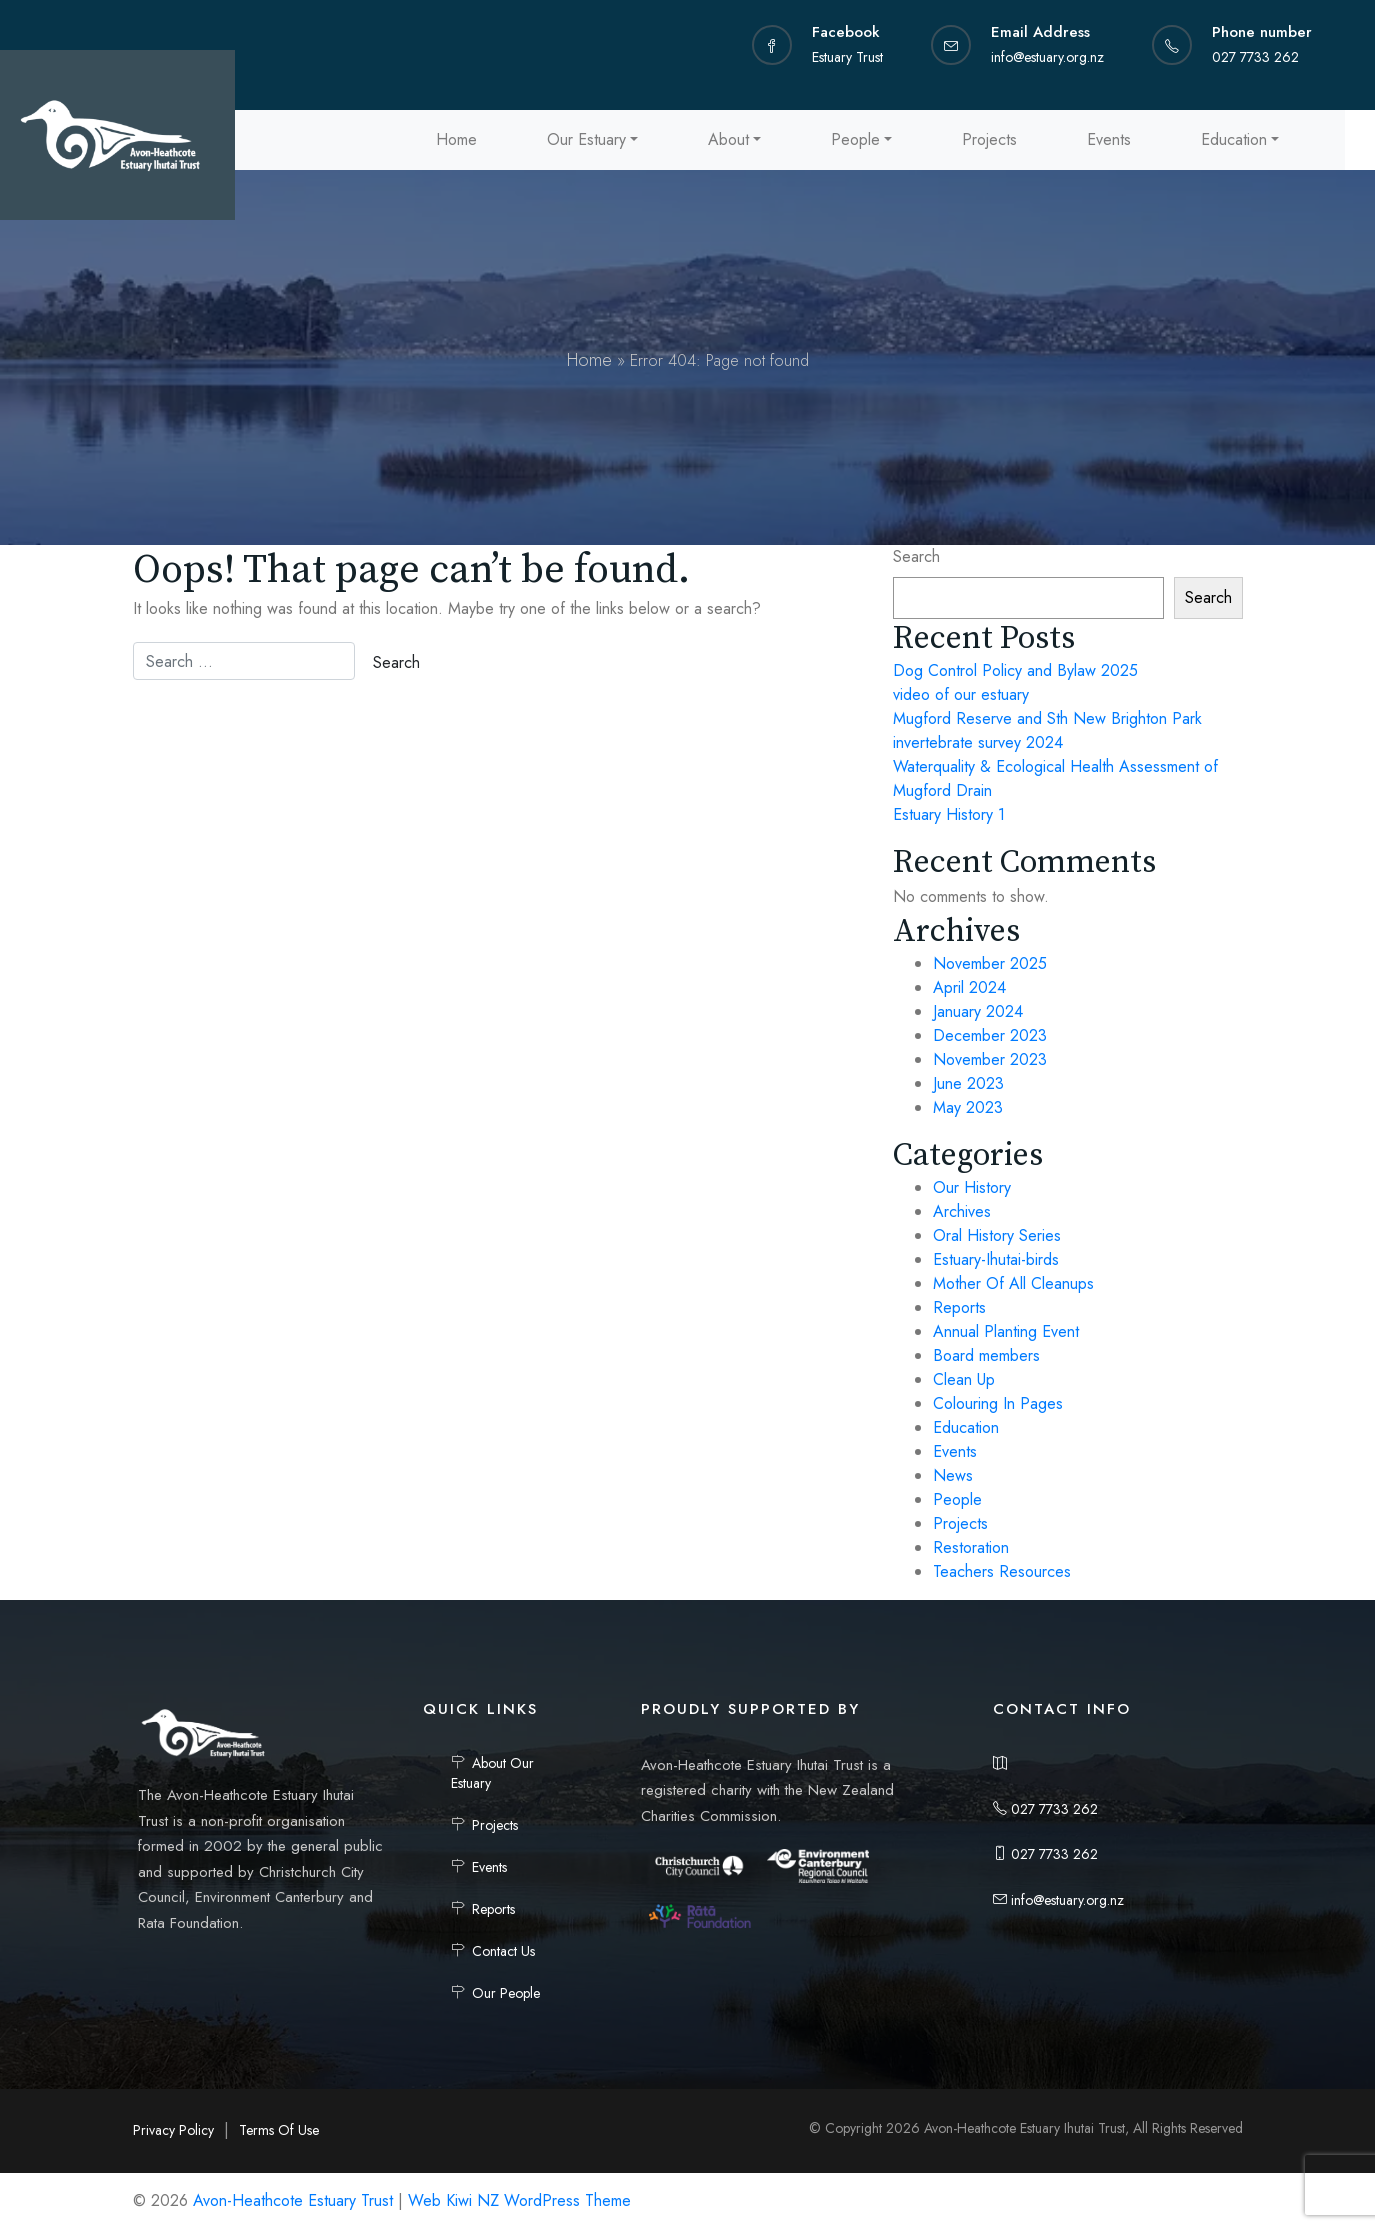 The height and width of the screenshot is (2229, 1375). I want to click on video of our estuary, so click(961, 694).